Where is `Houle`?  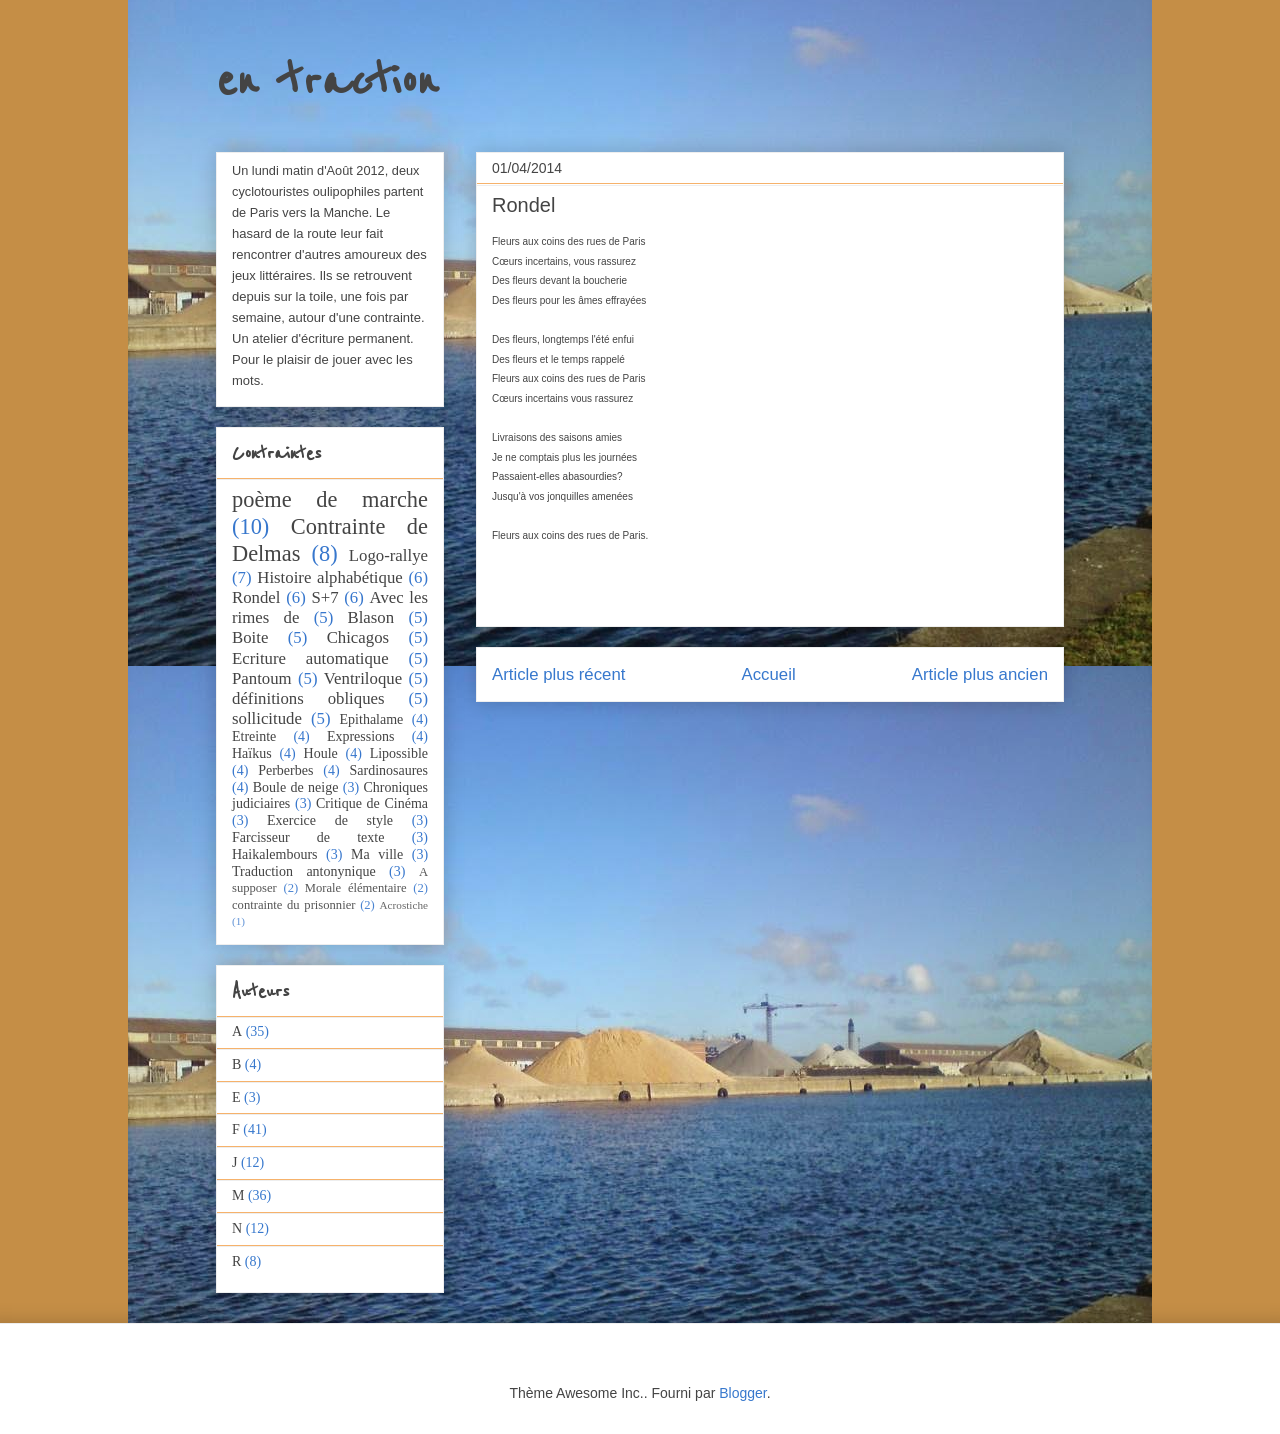 Houle is located at coordinates (321, 753).